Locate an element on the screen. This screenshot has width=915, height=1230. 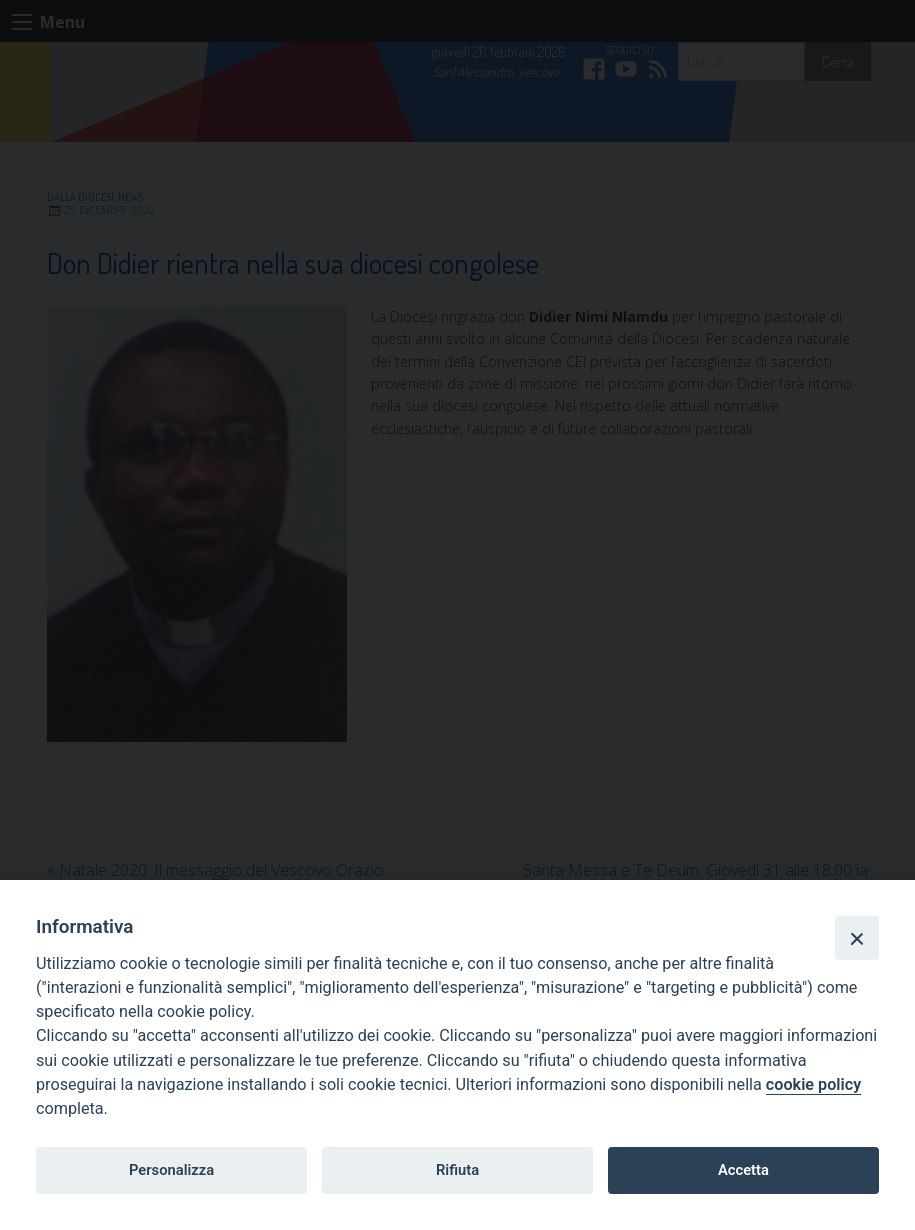
Personalizza is located at coordinates (171, 1170).